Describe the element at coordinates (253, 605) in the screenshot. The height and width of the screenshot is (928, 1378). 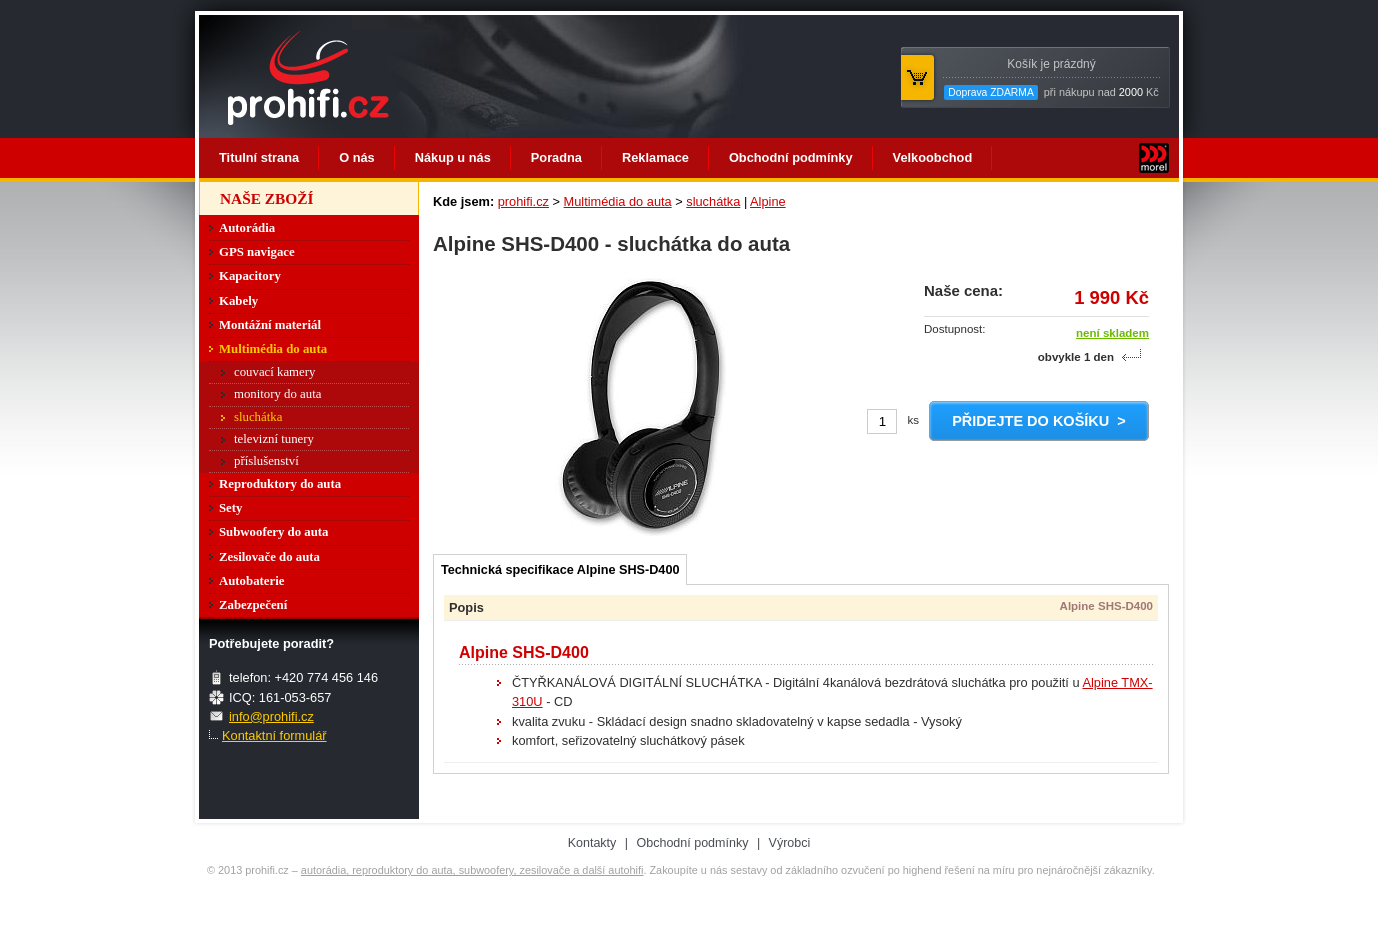
I see `Zabezpečení` at that location.